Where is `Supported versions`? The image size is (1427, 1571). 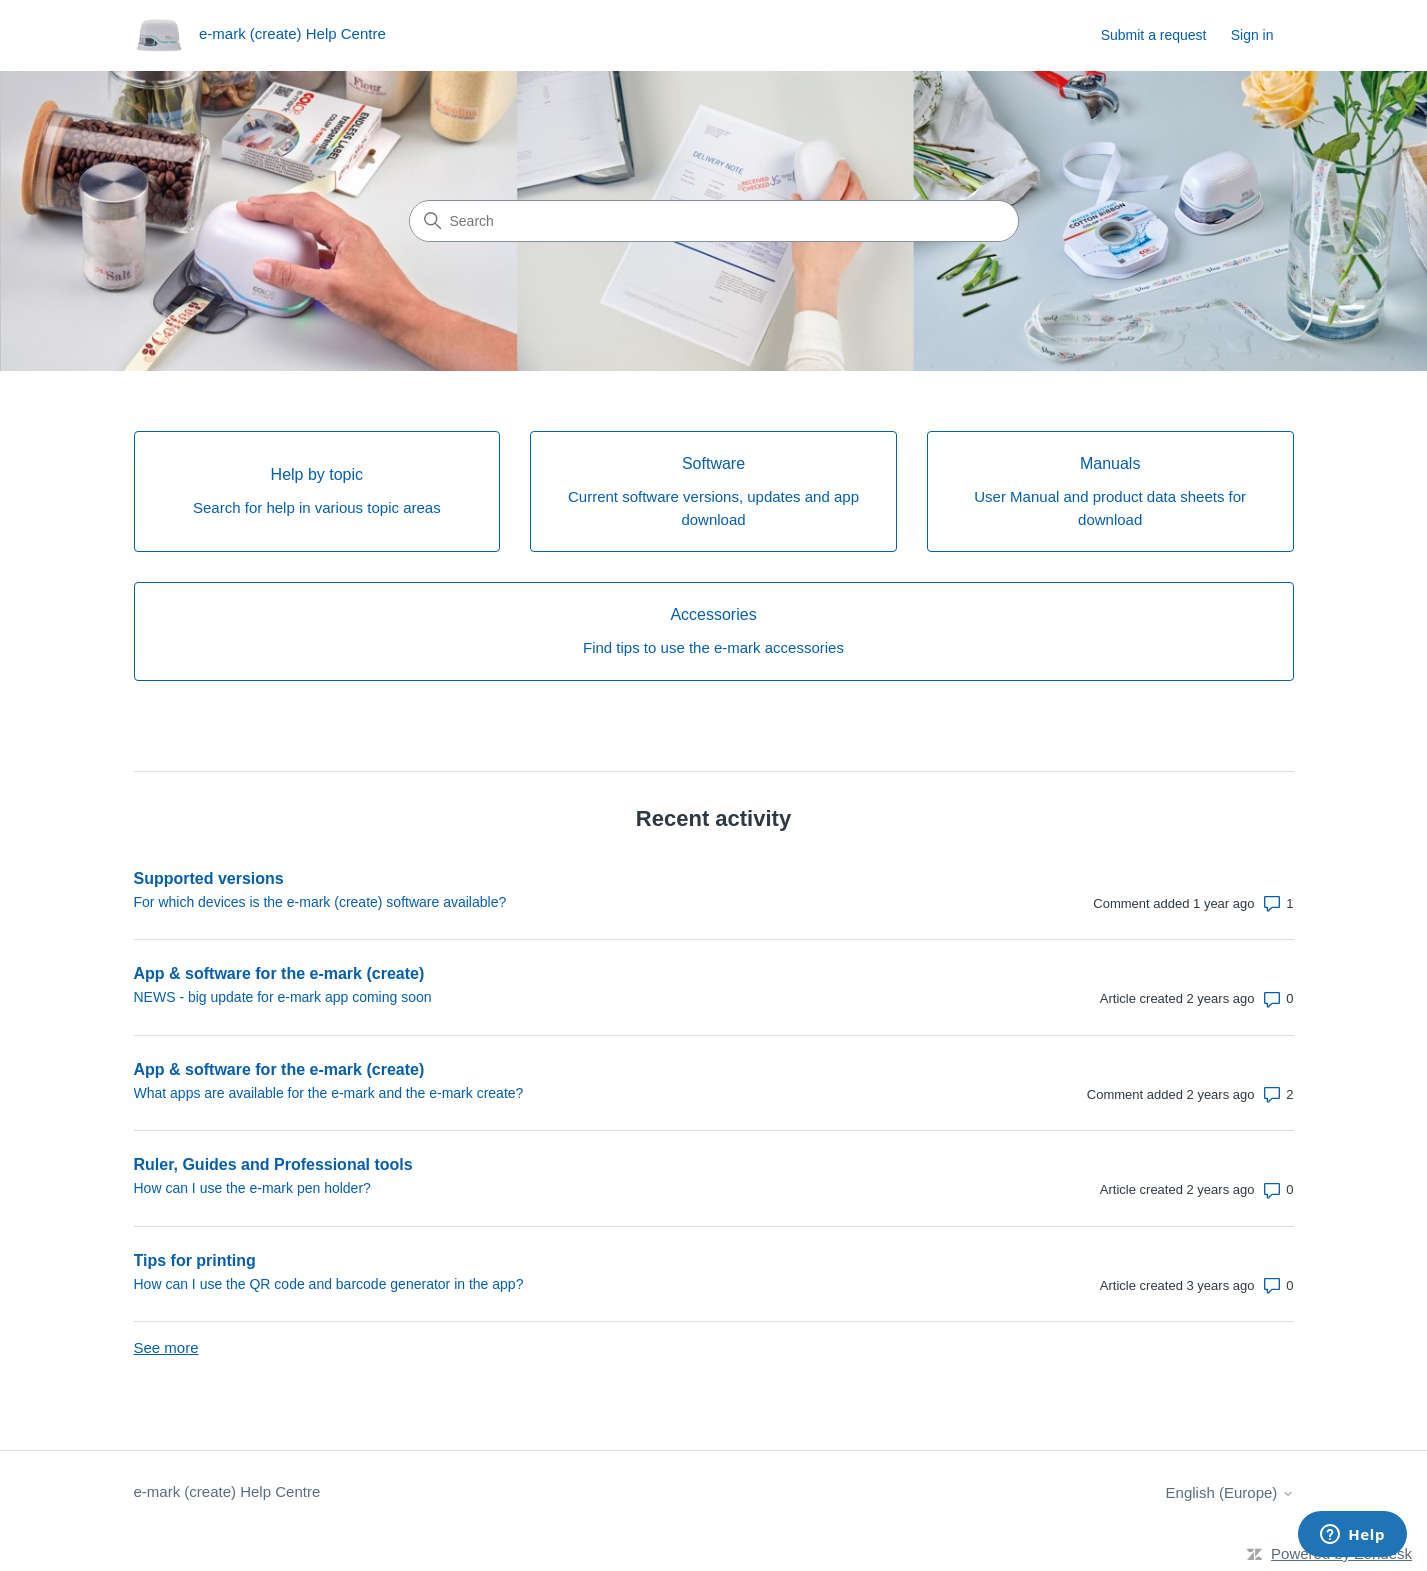 Supported versions is located at coordinates (209, 878).